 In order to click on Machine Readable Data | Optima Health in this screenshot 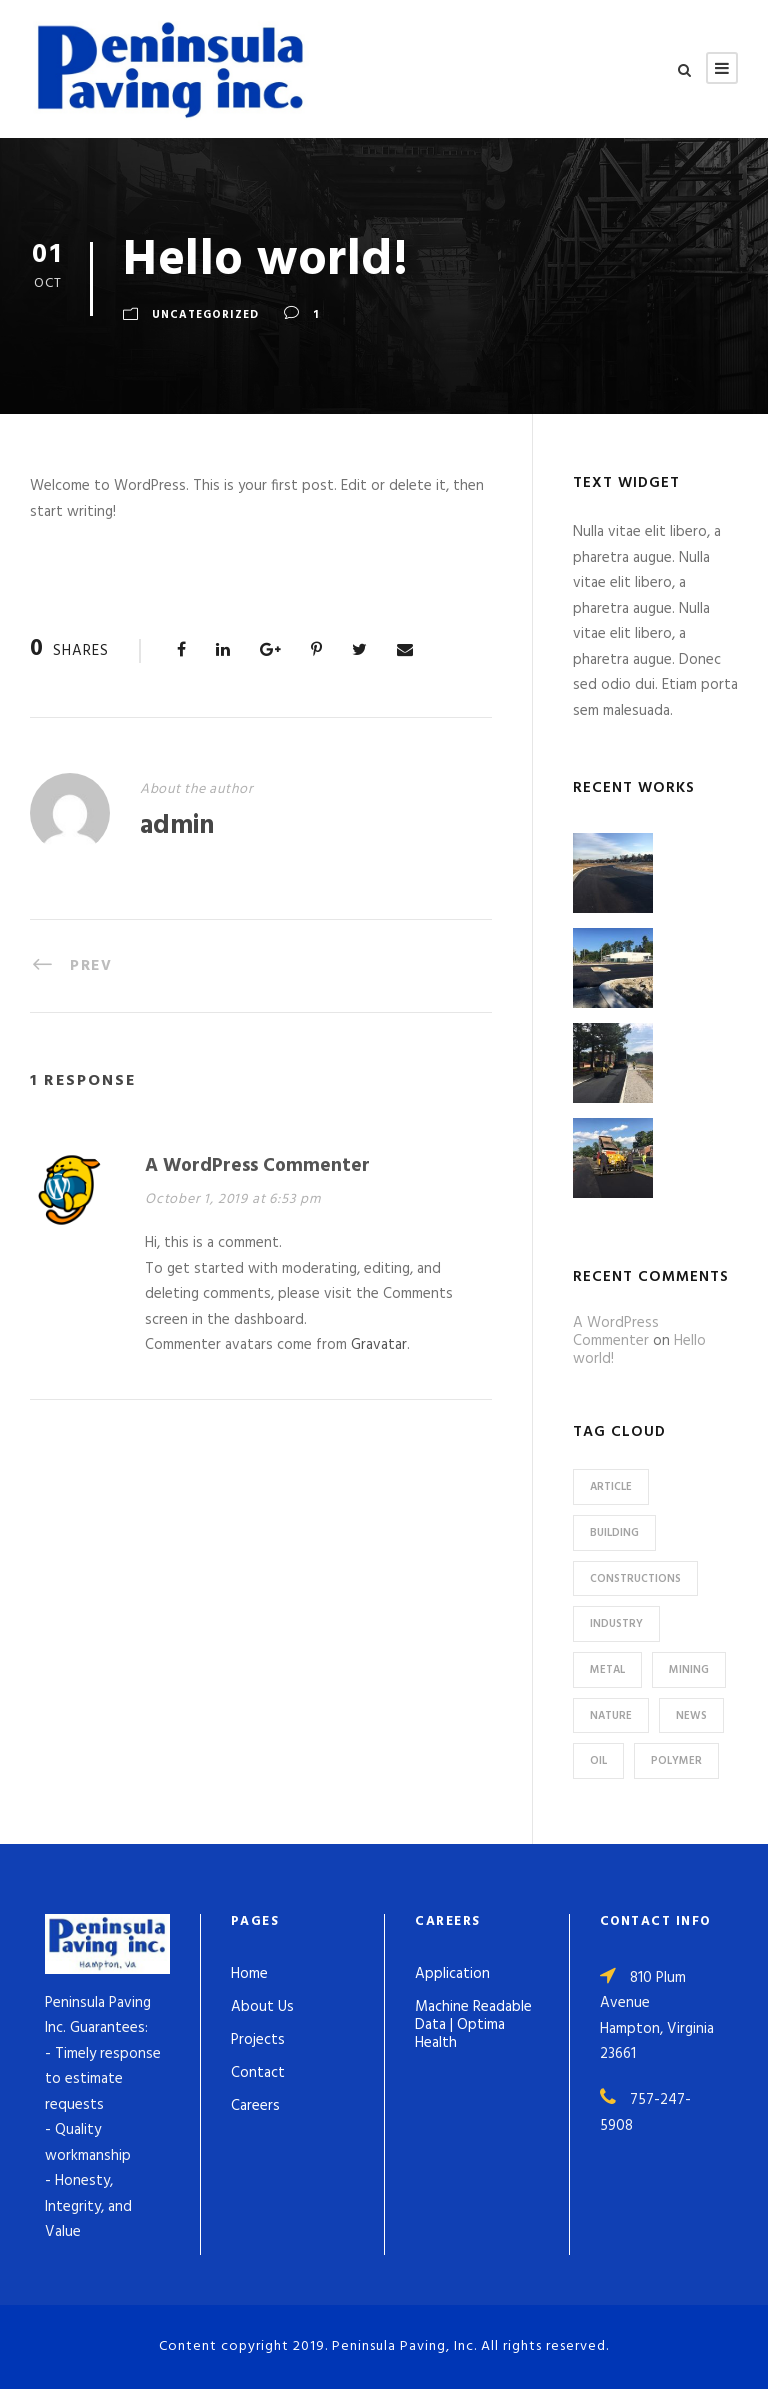, I will do `click(473, 2025)`.